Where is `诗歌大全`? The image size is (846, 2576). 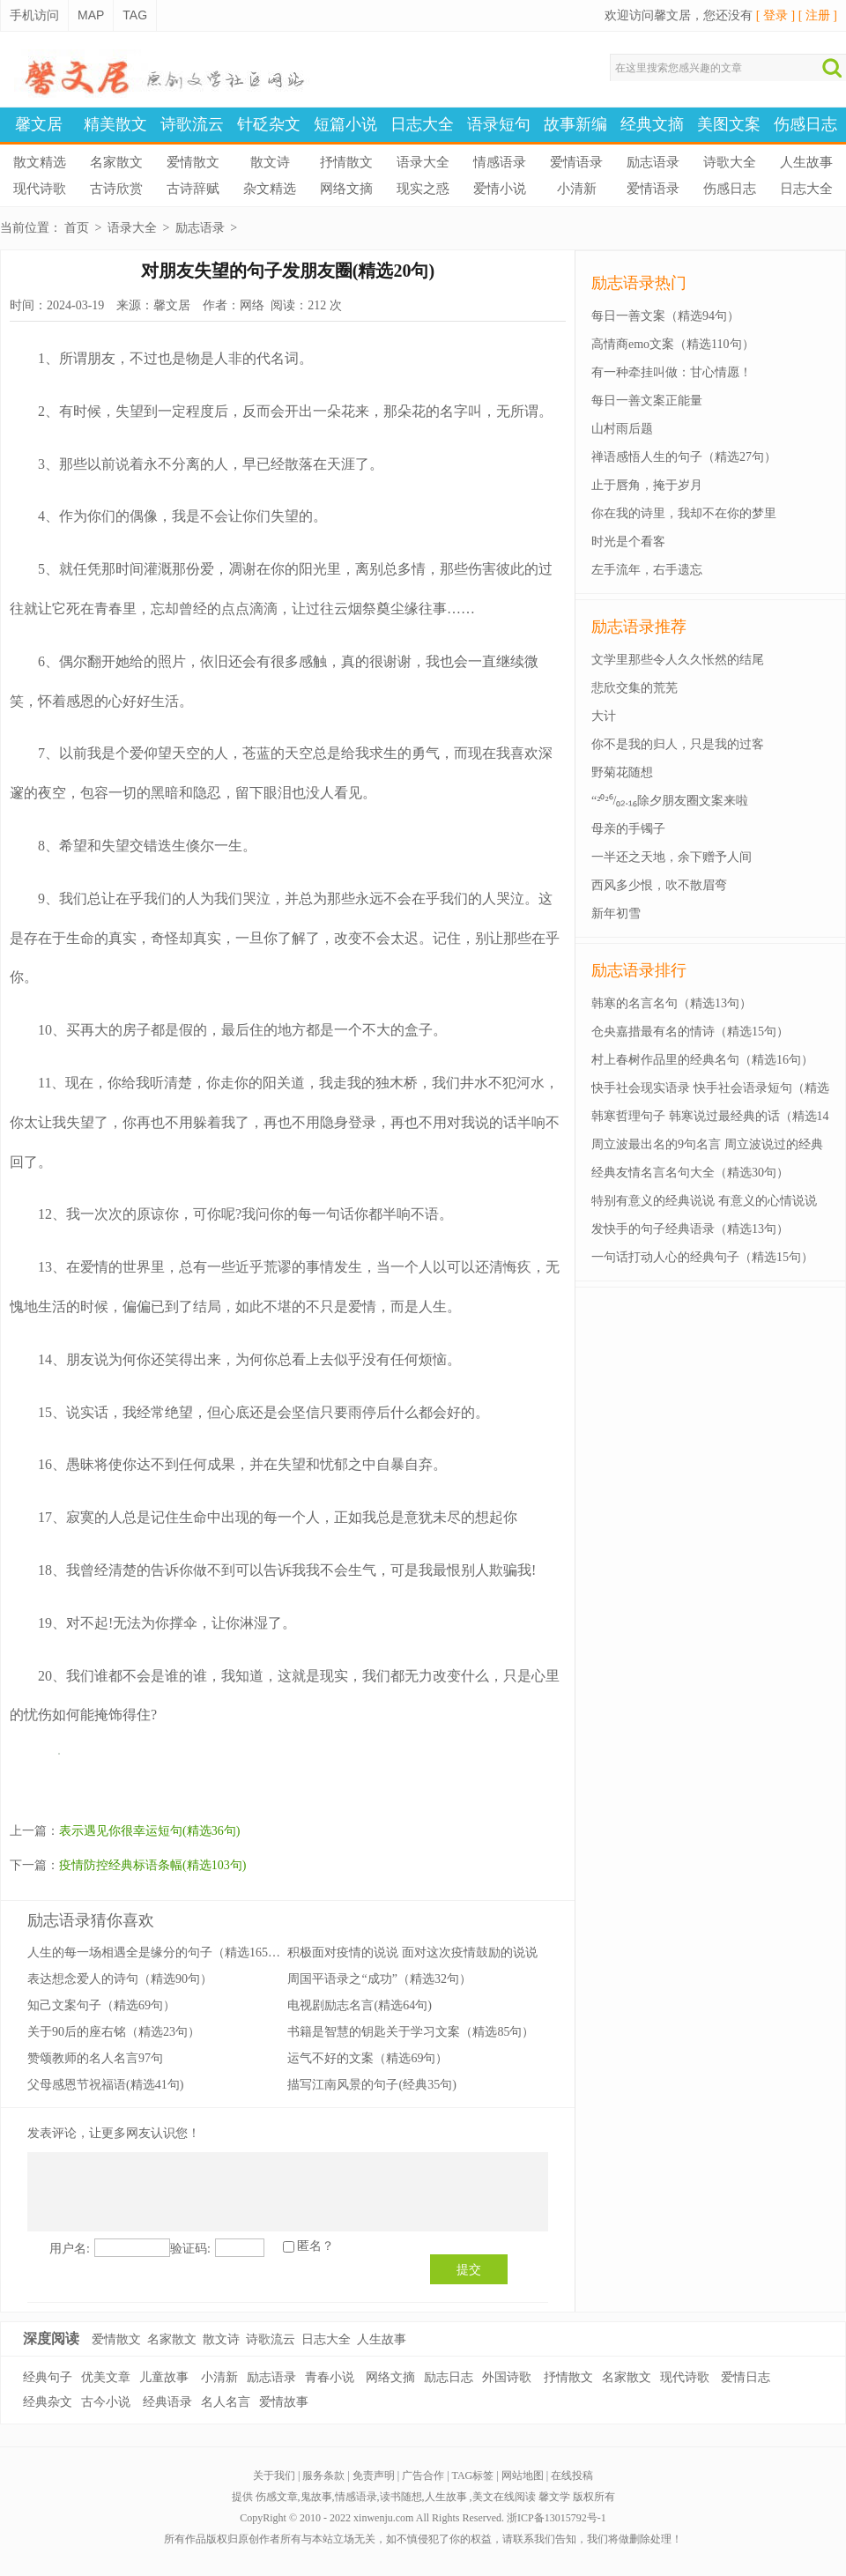 诗歌大全 is located at coordinates (729, 162).